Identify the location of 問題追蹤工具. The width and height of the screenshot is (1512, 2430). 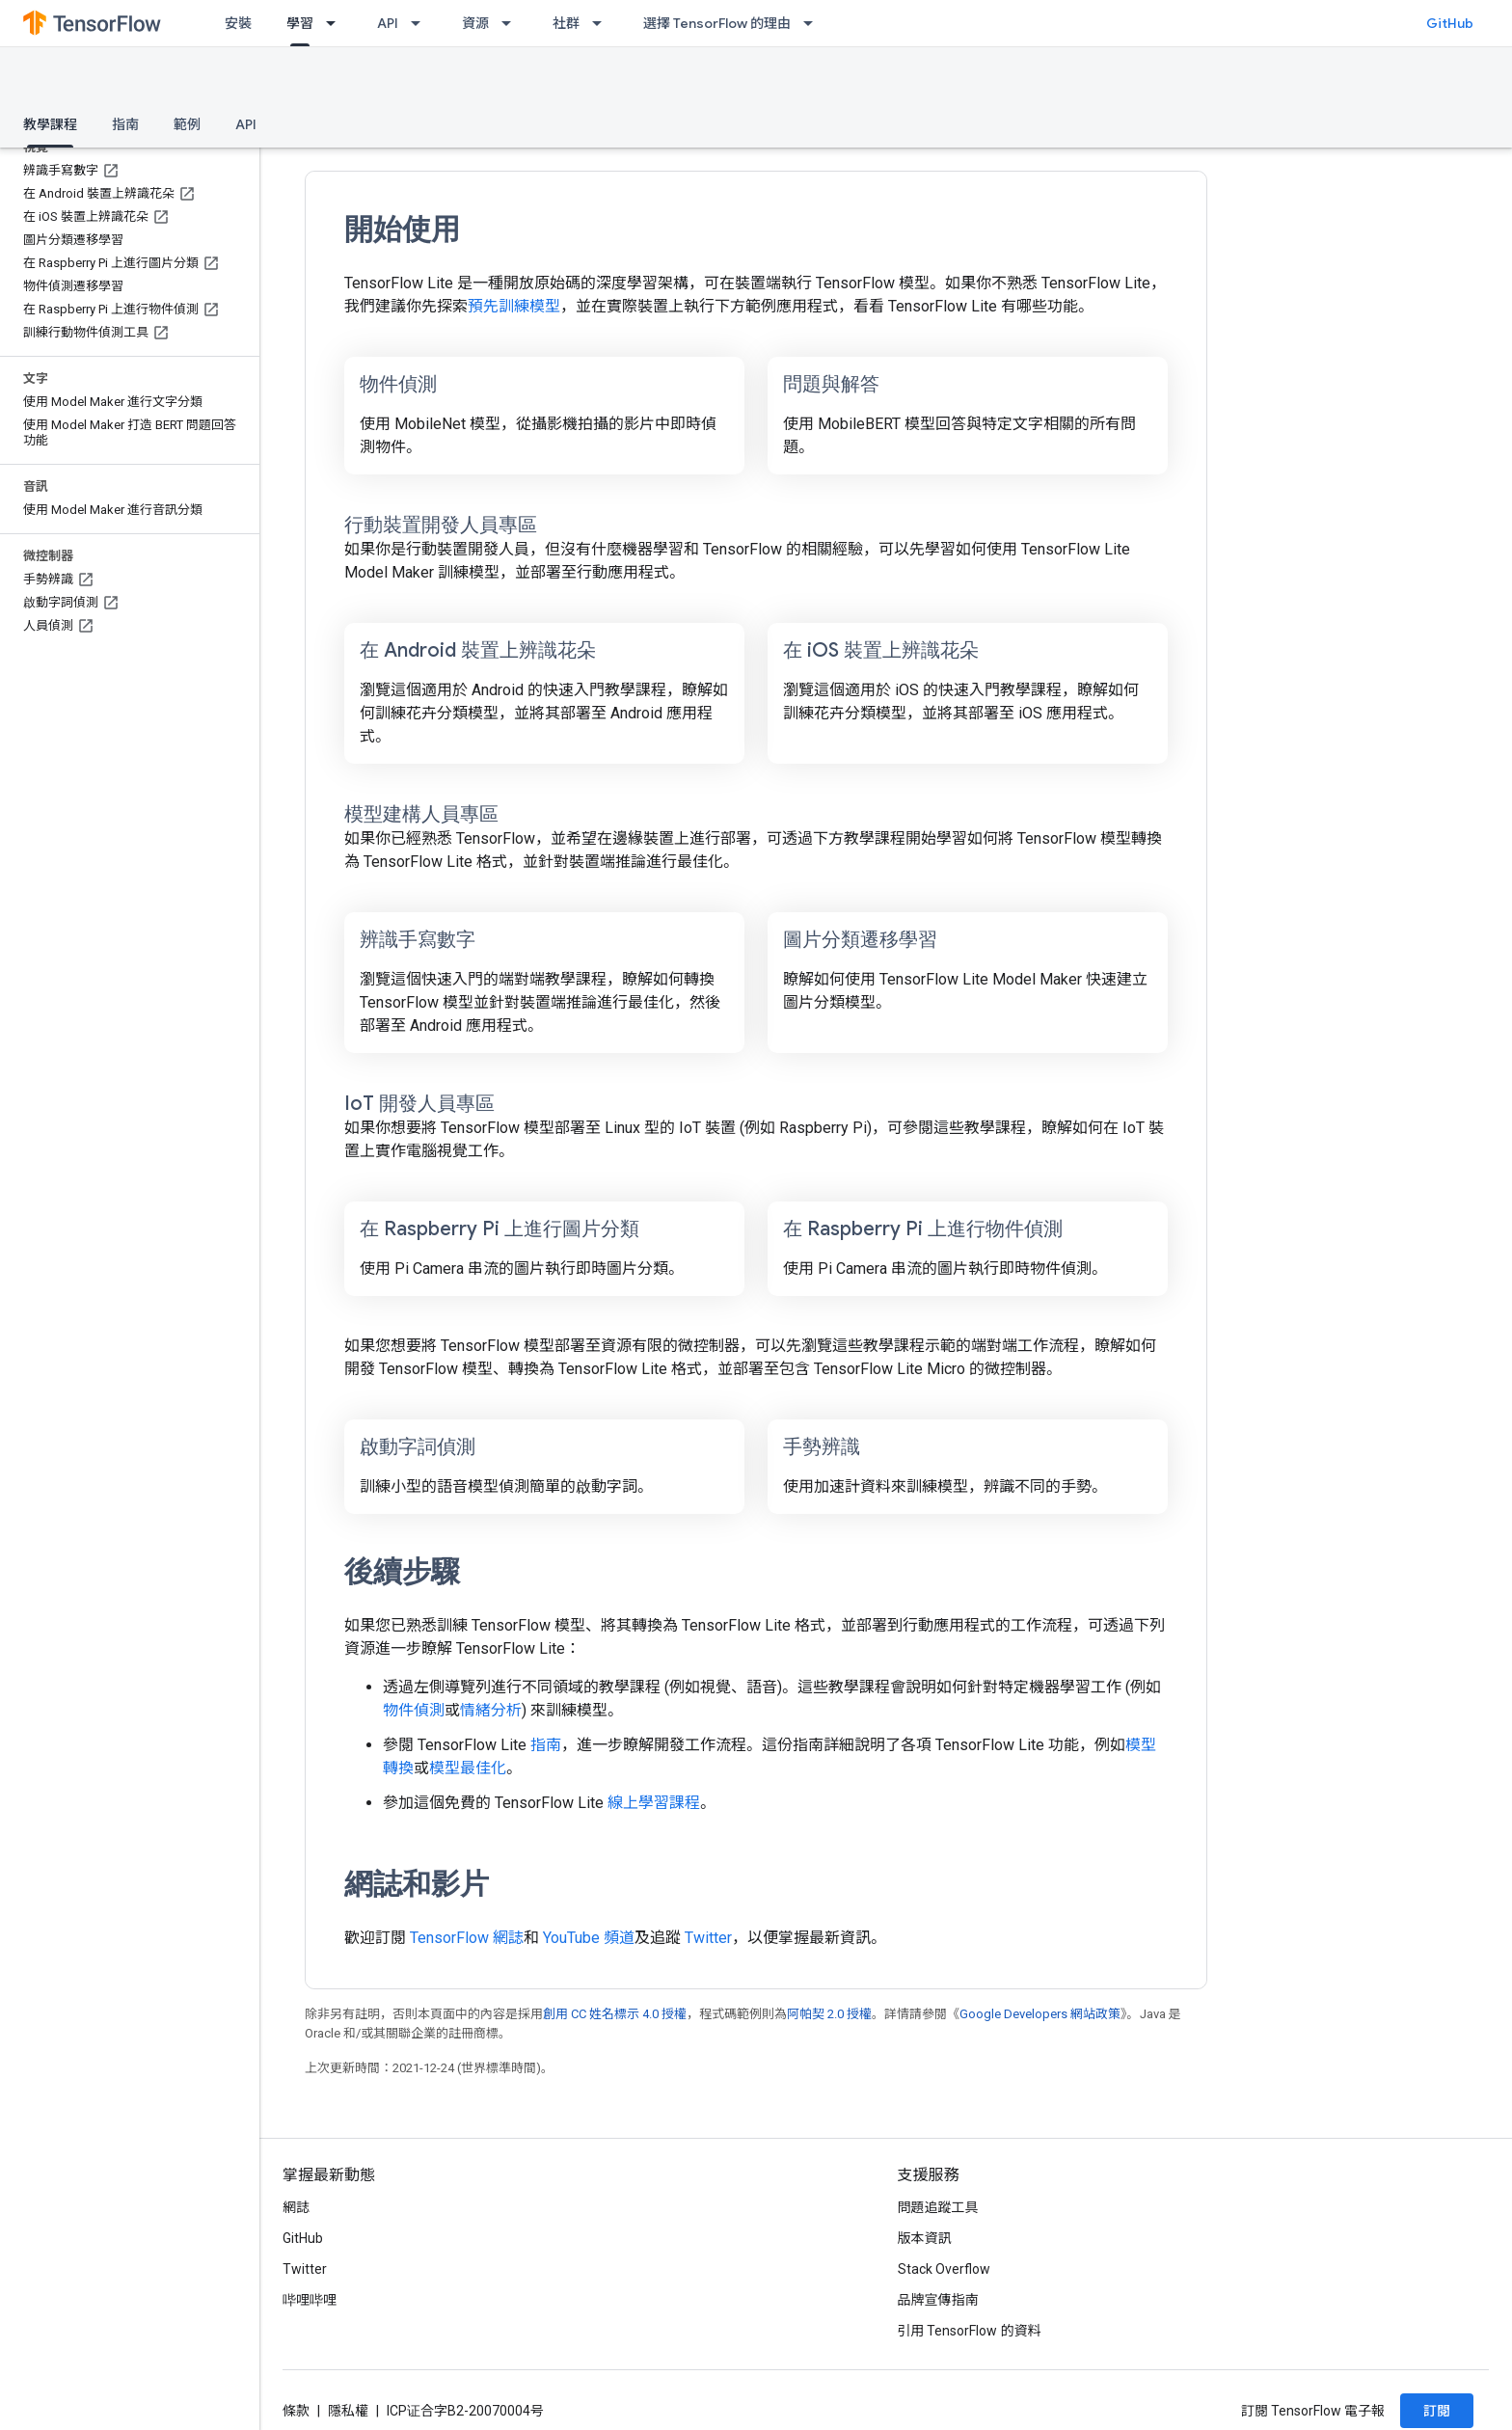
(938, 2207).